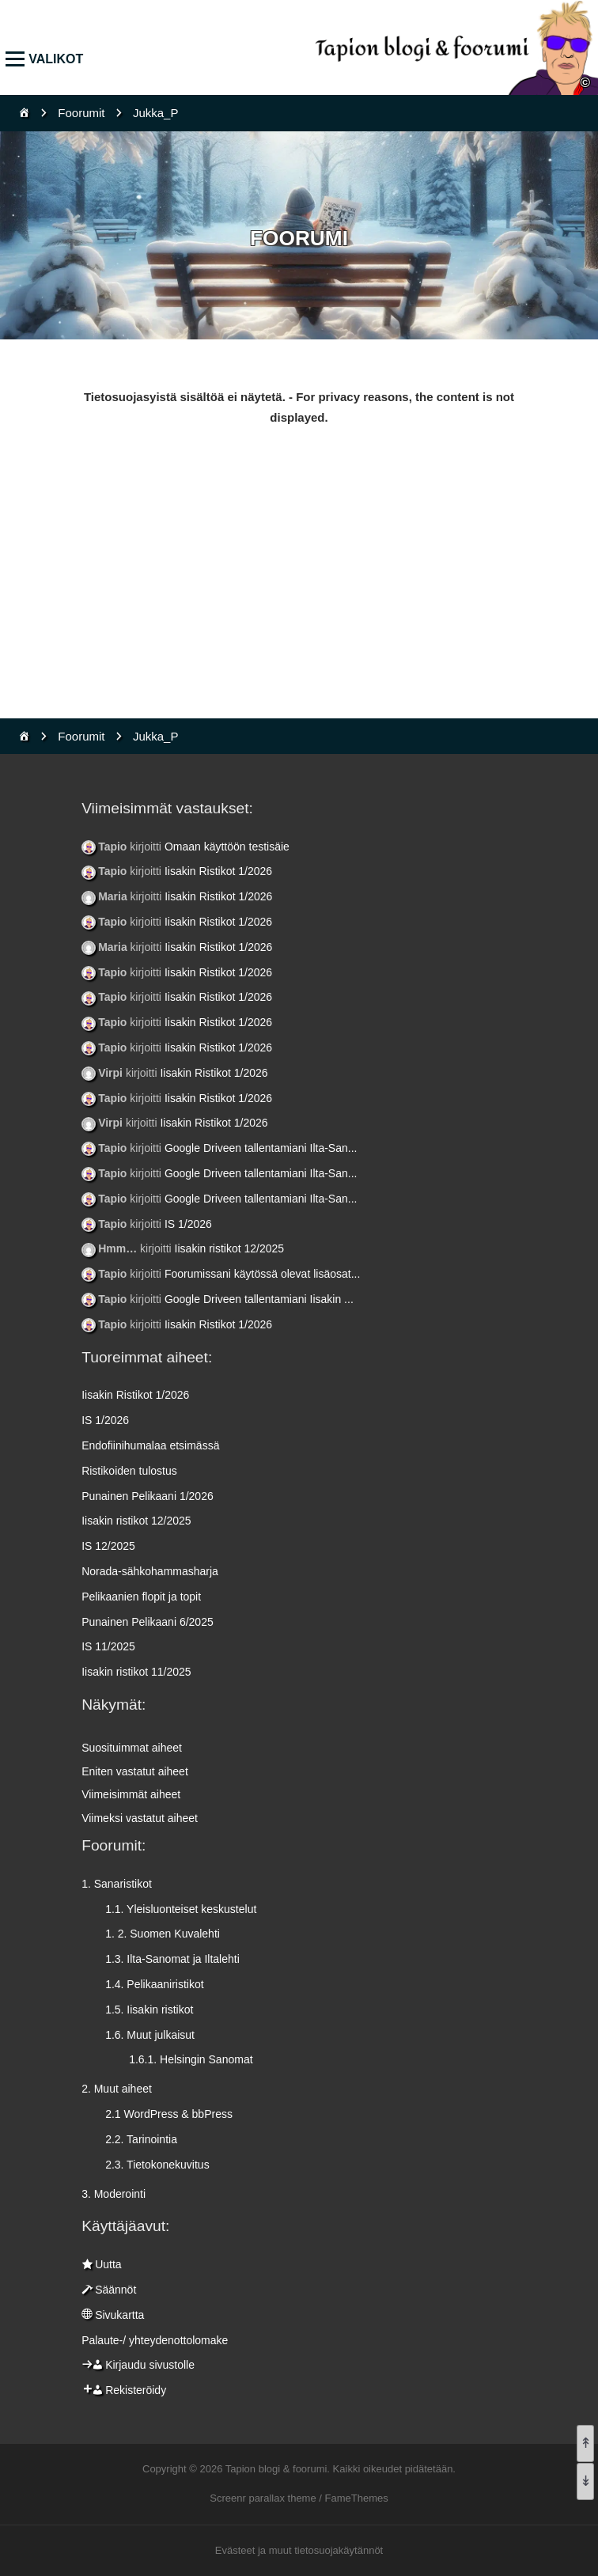  I want to click on Punainen Pelikaani 6/2025, so click(147, 1622).